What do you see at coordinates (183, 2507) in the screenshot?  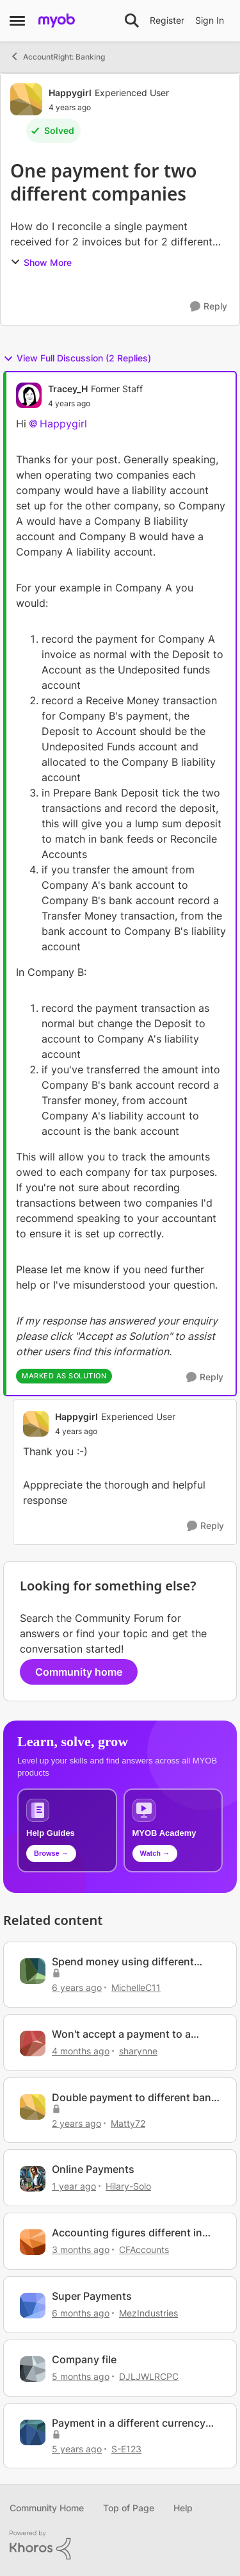 I see `Help` at bounding box center [183, 2507].